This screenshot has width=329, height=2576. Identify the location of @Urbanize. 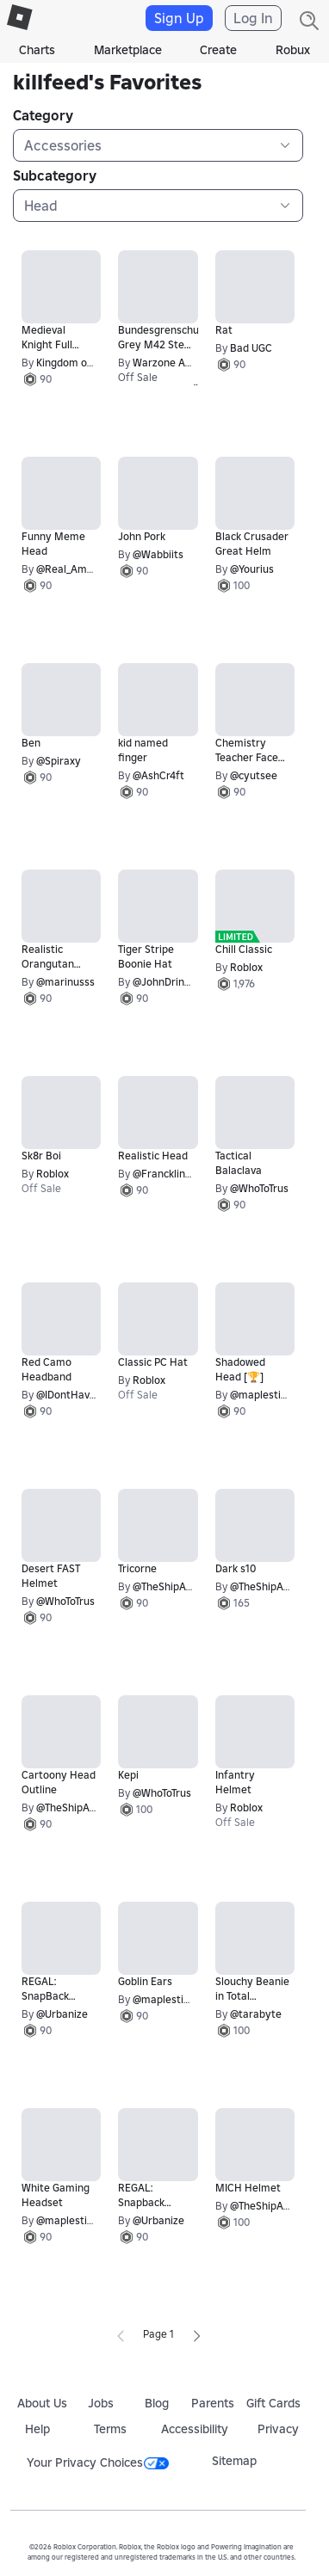
(62, 2013).